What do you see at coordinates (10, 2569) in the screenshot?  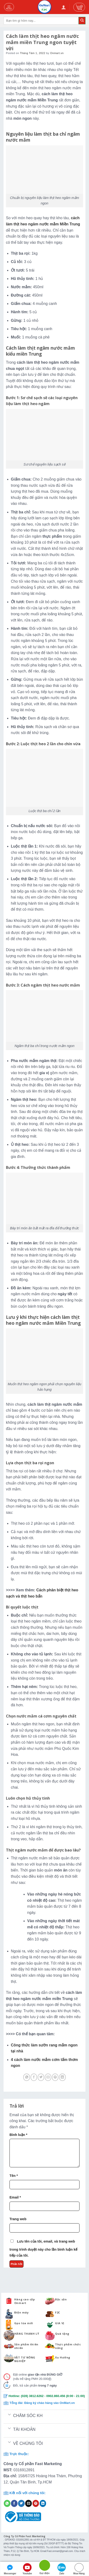 I see `Messenger` at bounding box center [10, 2569].